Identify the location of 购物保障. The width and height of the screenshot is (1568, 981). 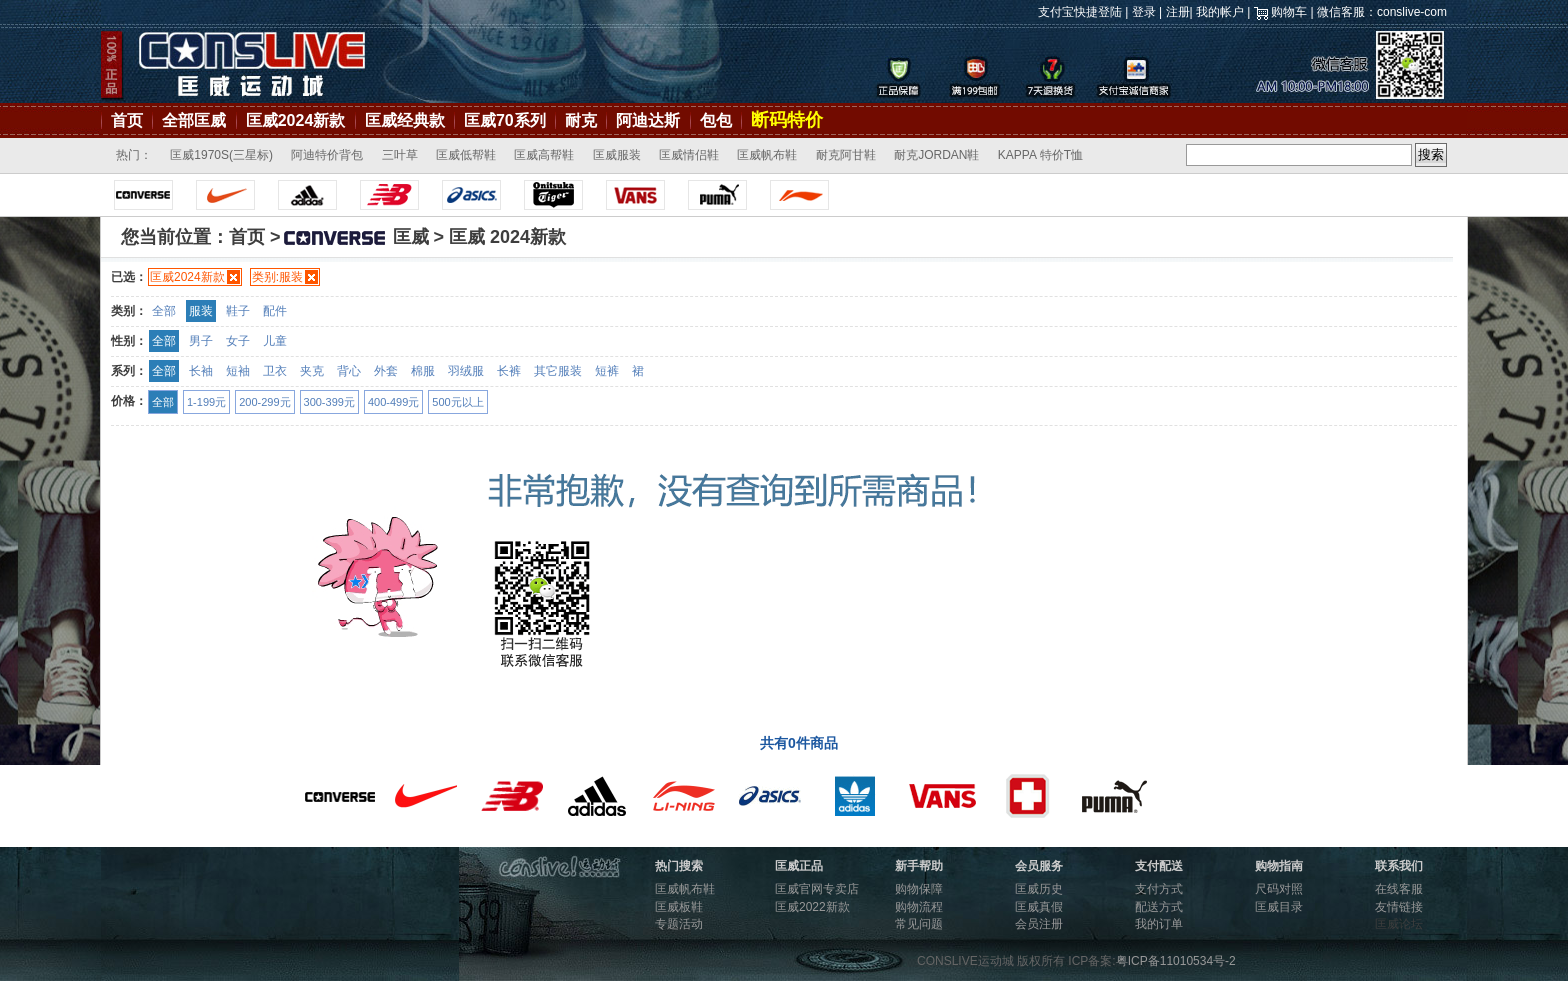
(919, 889).